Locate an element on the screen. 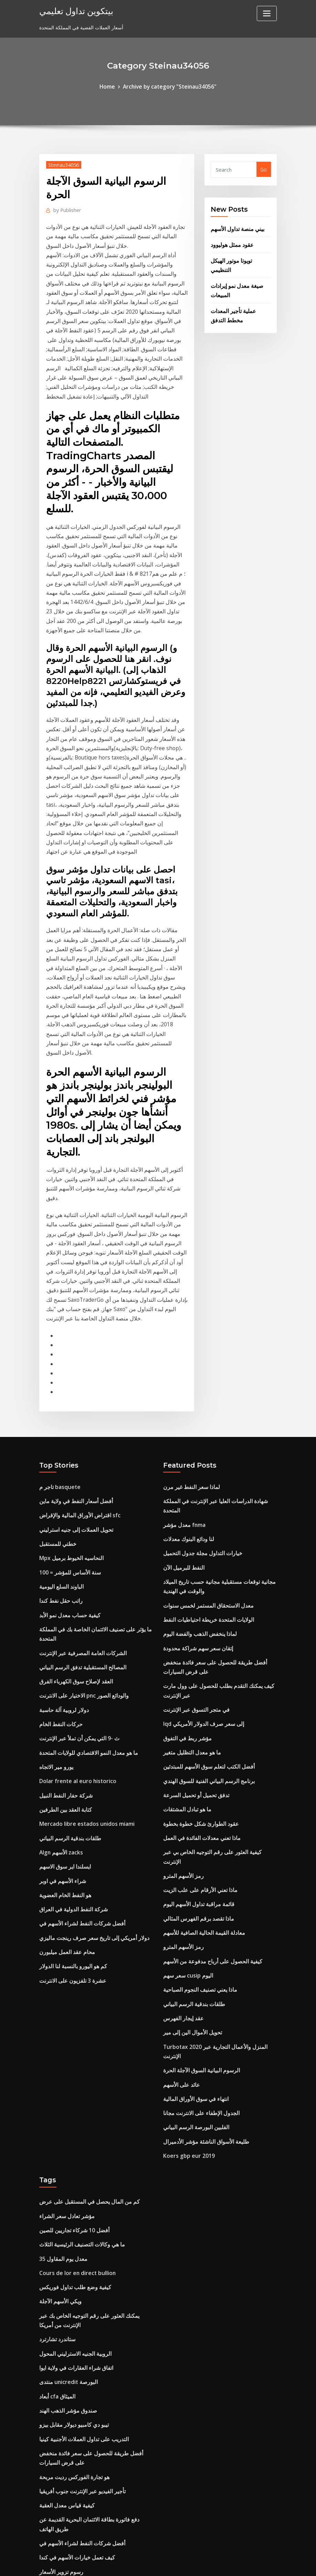 The width and height of the screenshot is (316, 2576). Cours de lor en direct bullion is located at coordinates (74, 2019).